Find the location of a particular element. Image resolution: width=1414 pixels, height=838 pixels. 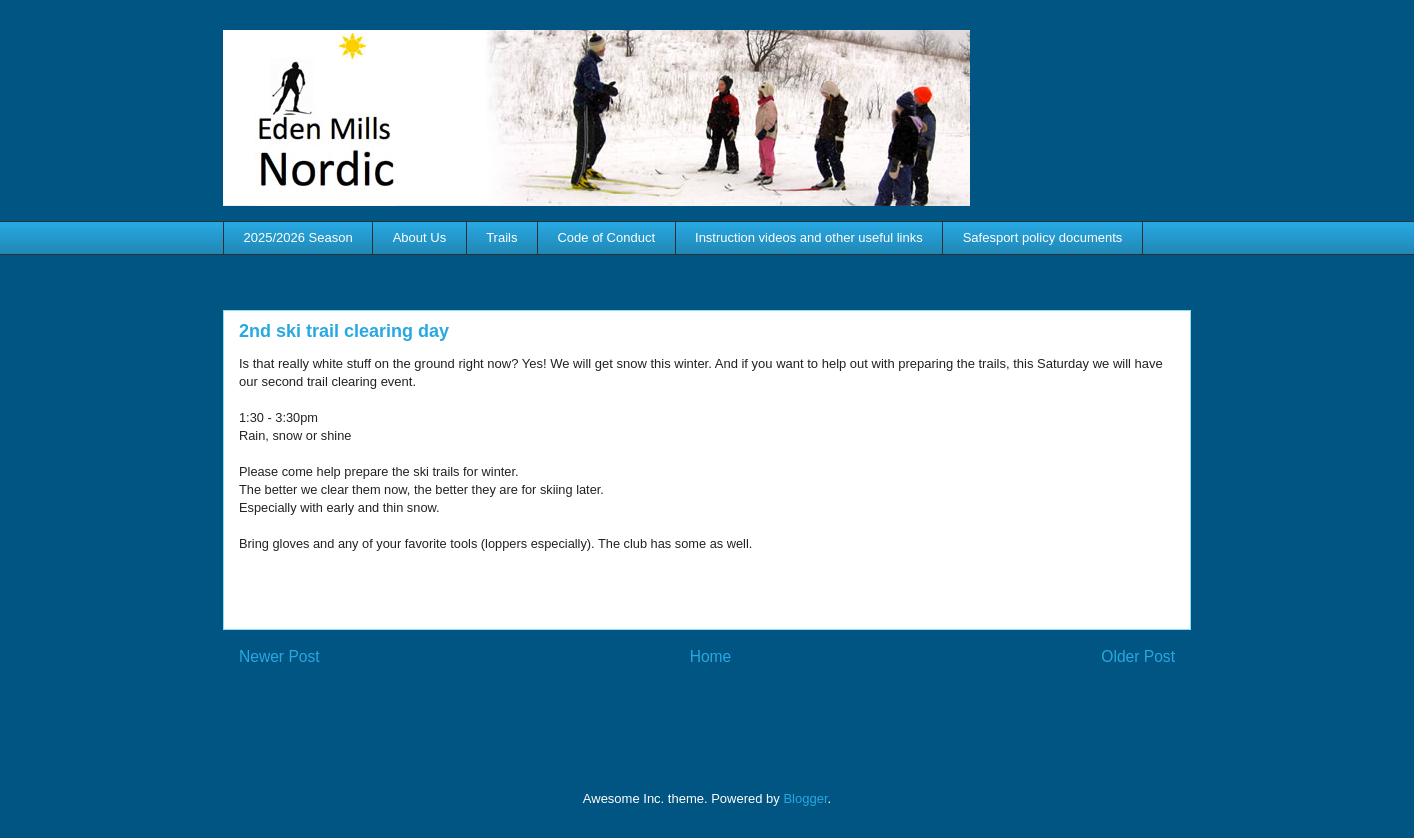

Blogger is located at coordinates (805, 798).